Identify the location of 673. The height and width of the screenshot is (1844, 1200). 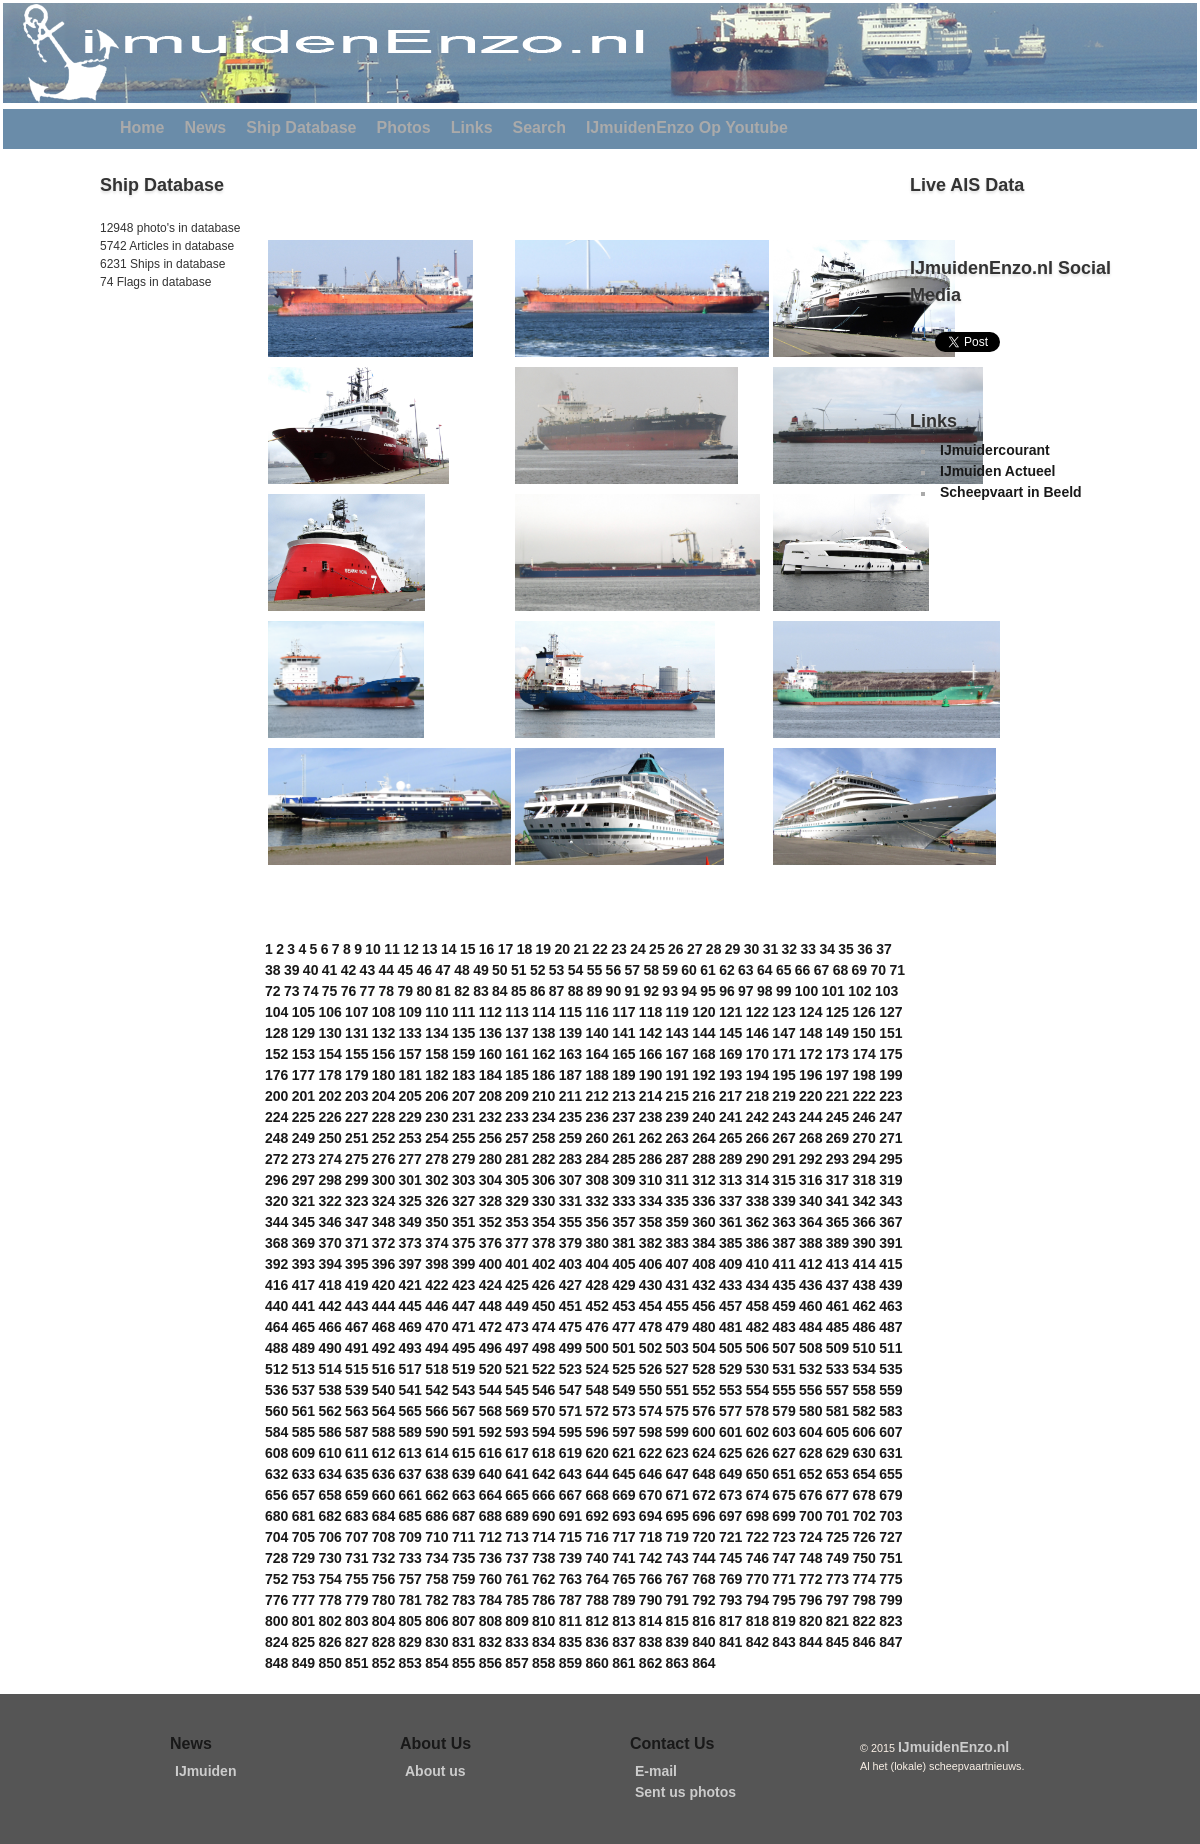
(730, 1495).